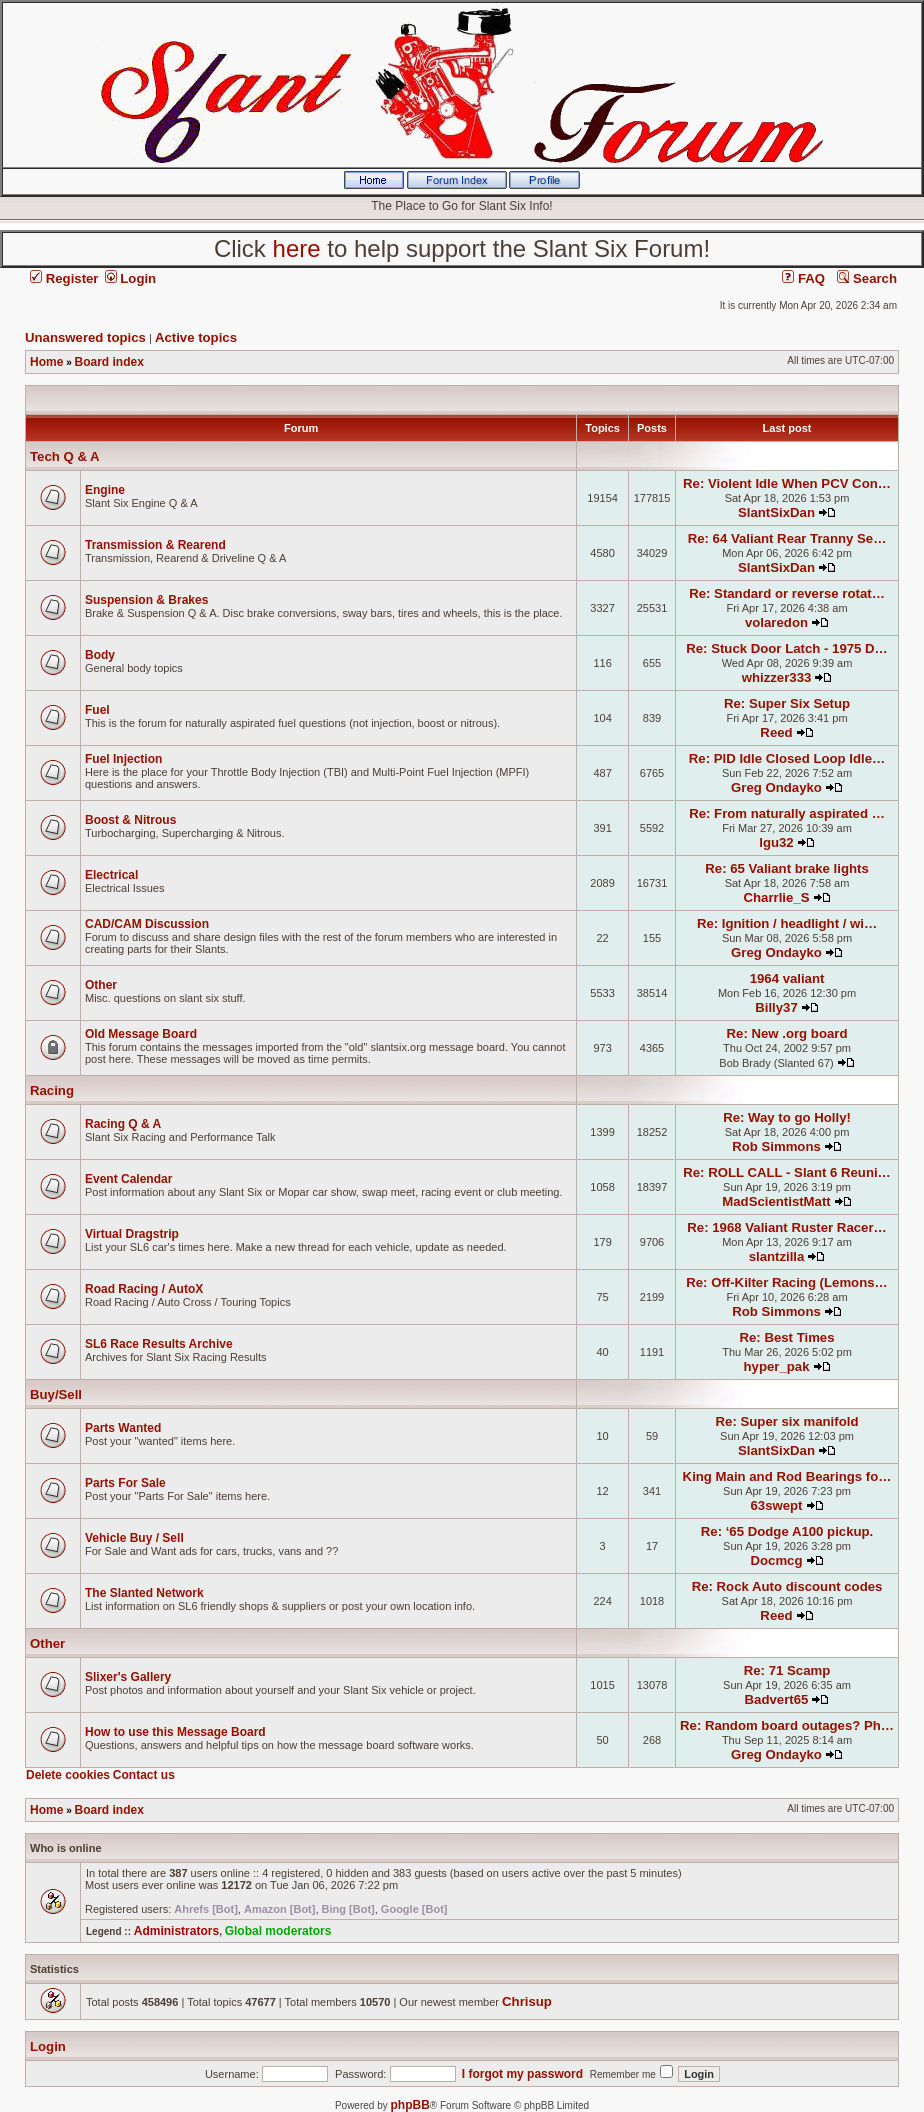  I want to click on The Slanted Network, so click(144, 1593).